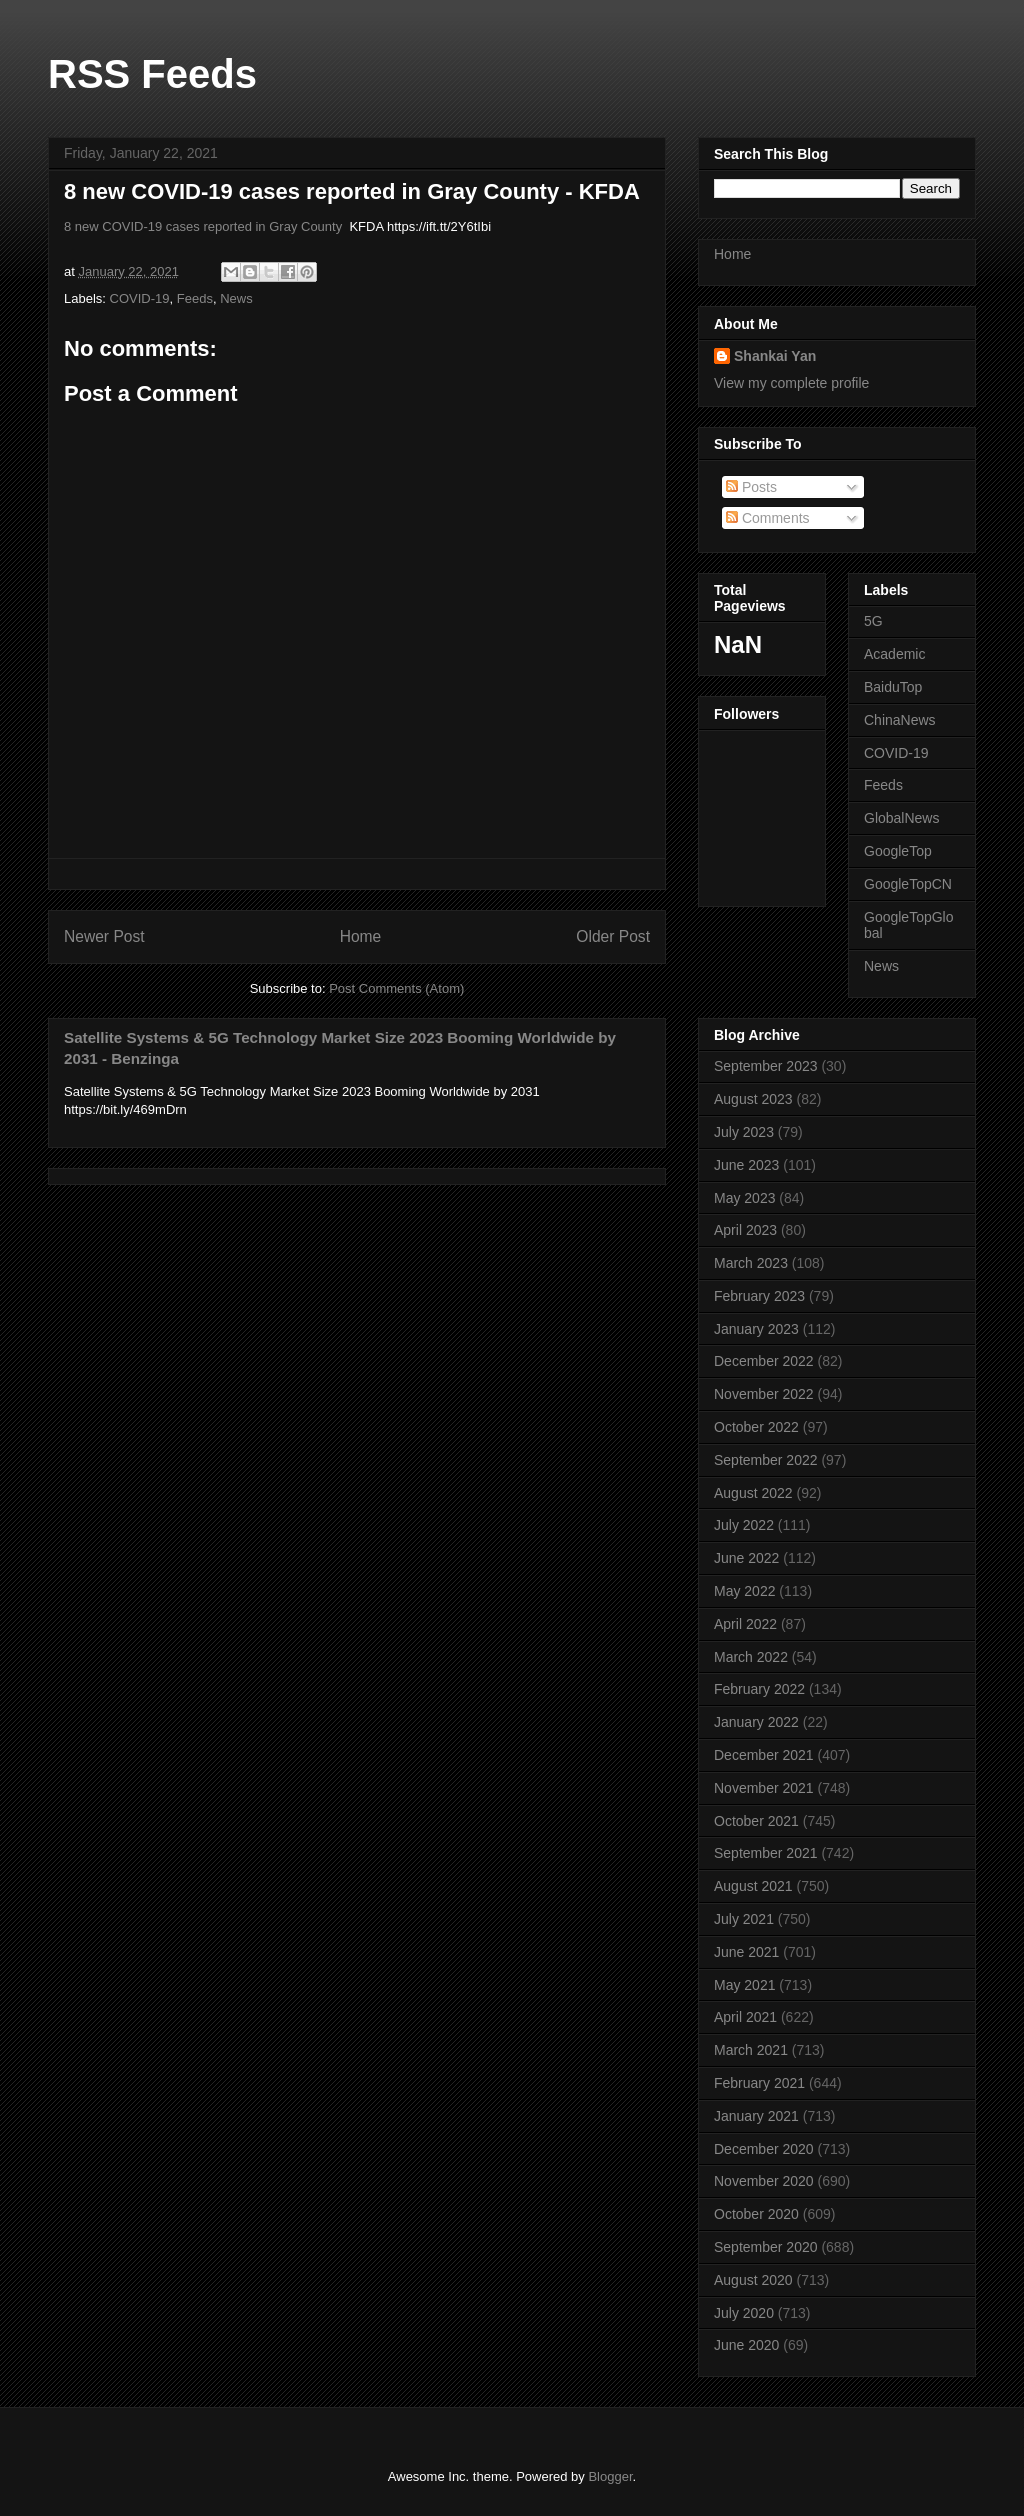  I want to click on June 2021, so click(746, 1952).